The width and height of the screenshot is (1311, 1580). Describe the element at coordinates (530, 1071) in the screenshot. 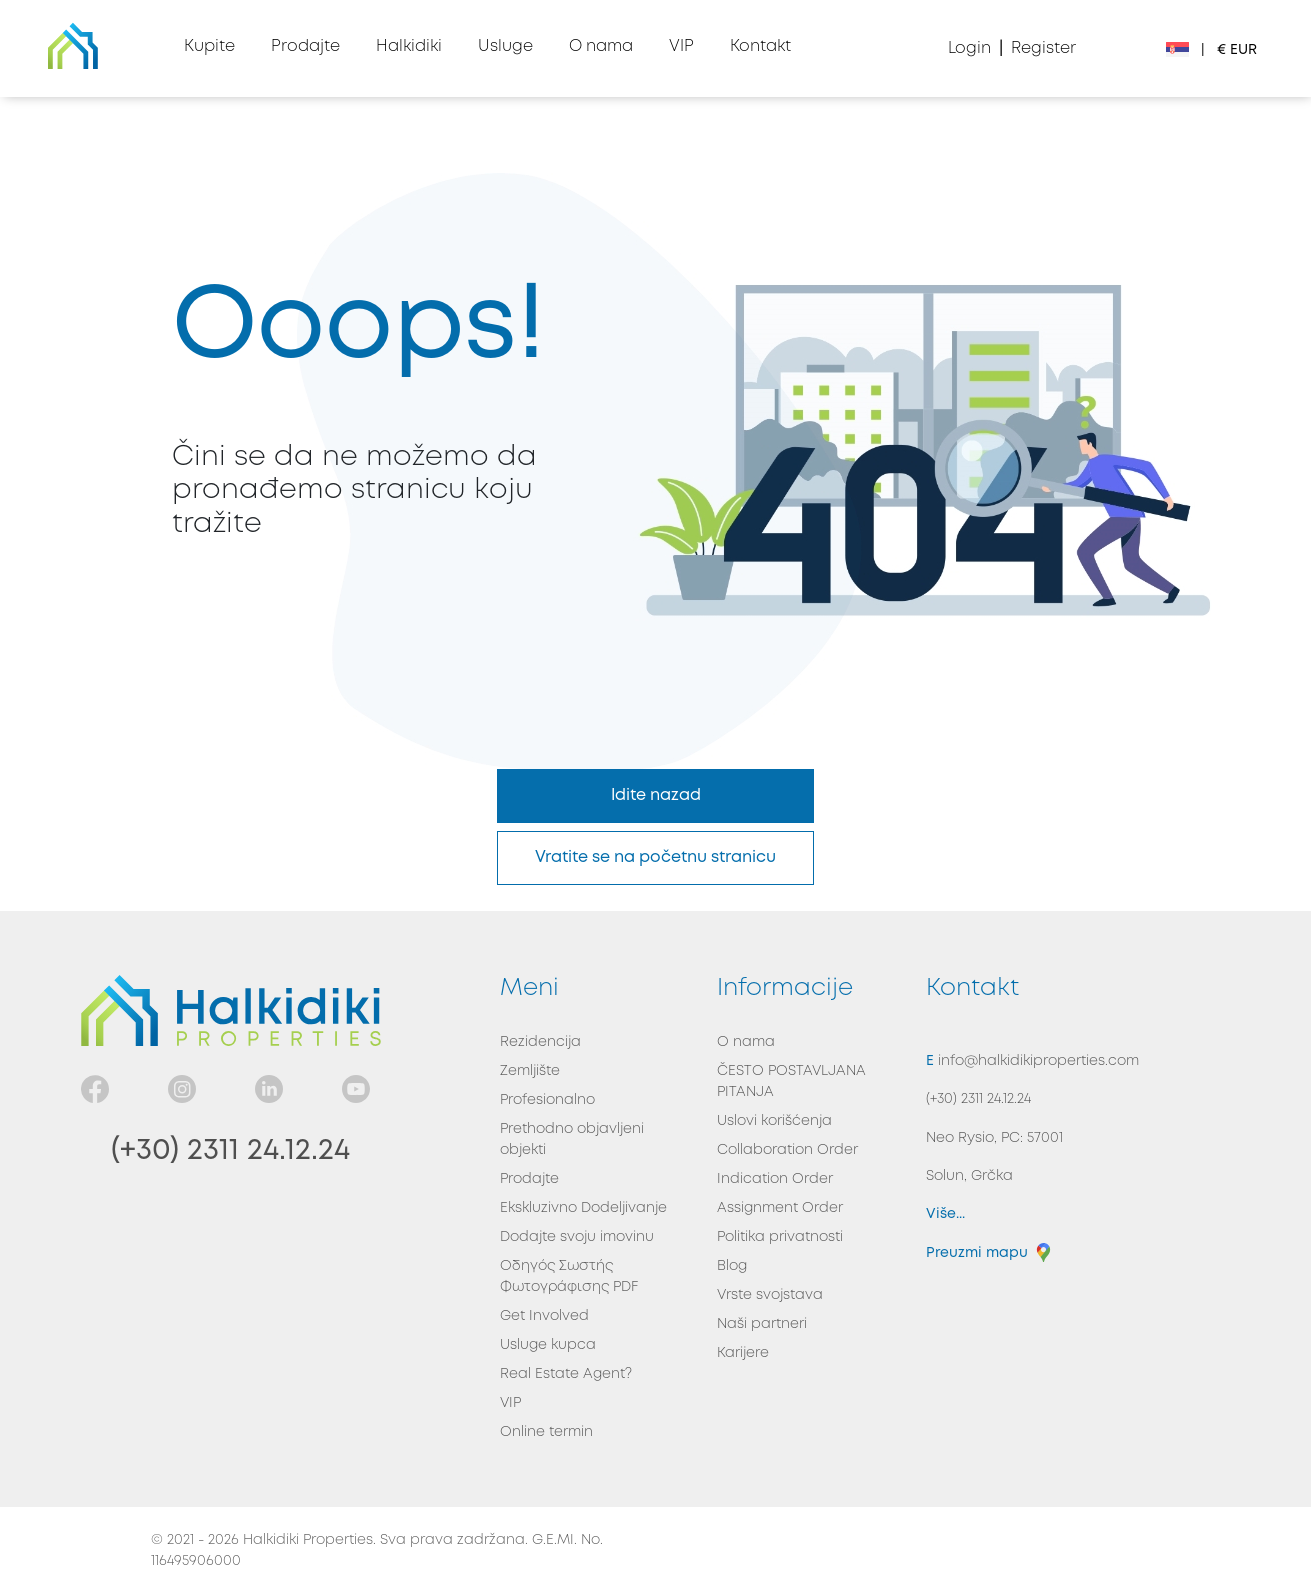

I see `Zemljište` at that location.